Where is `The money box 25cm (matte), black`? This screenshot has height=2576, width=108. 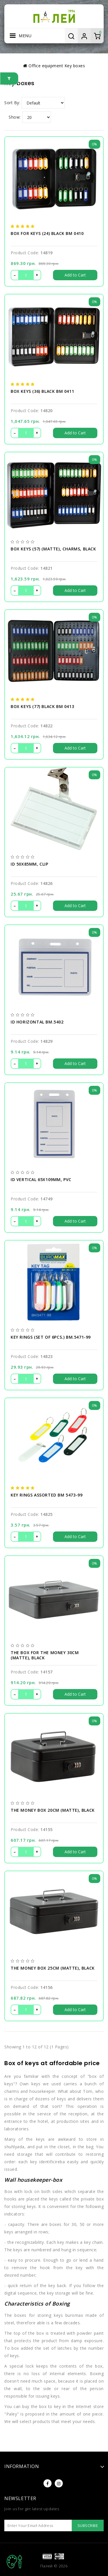 The money box 25cm (matte), black is located at coordinates (53, 1968).